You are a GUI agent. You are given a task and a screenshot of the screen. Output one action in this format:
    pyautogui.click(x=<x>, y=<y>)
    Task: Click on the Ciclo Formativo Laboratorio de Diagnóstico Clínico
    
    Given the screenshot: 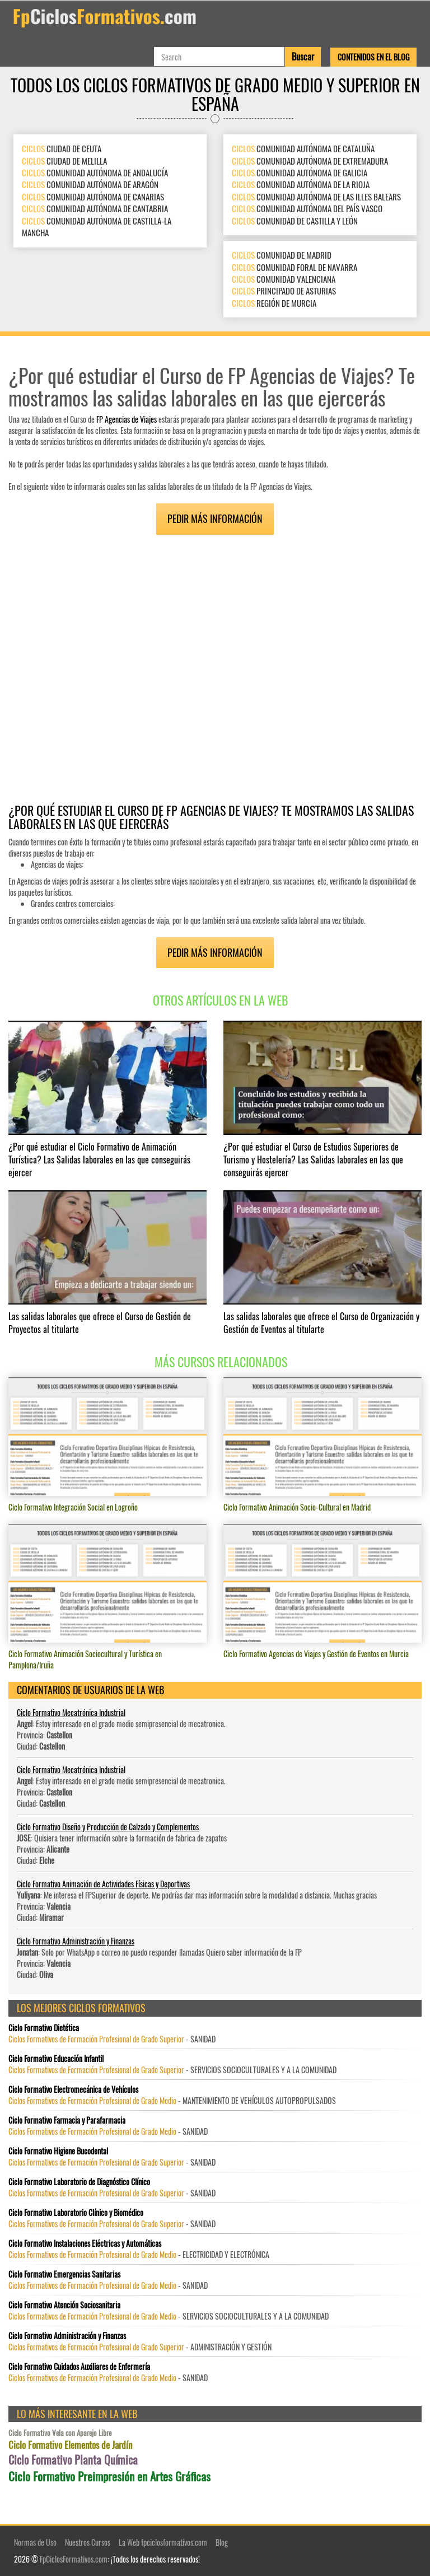 What is the action you would take?
    pyautogui.click(x=79, y=2181)
    